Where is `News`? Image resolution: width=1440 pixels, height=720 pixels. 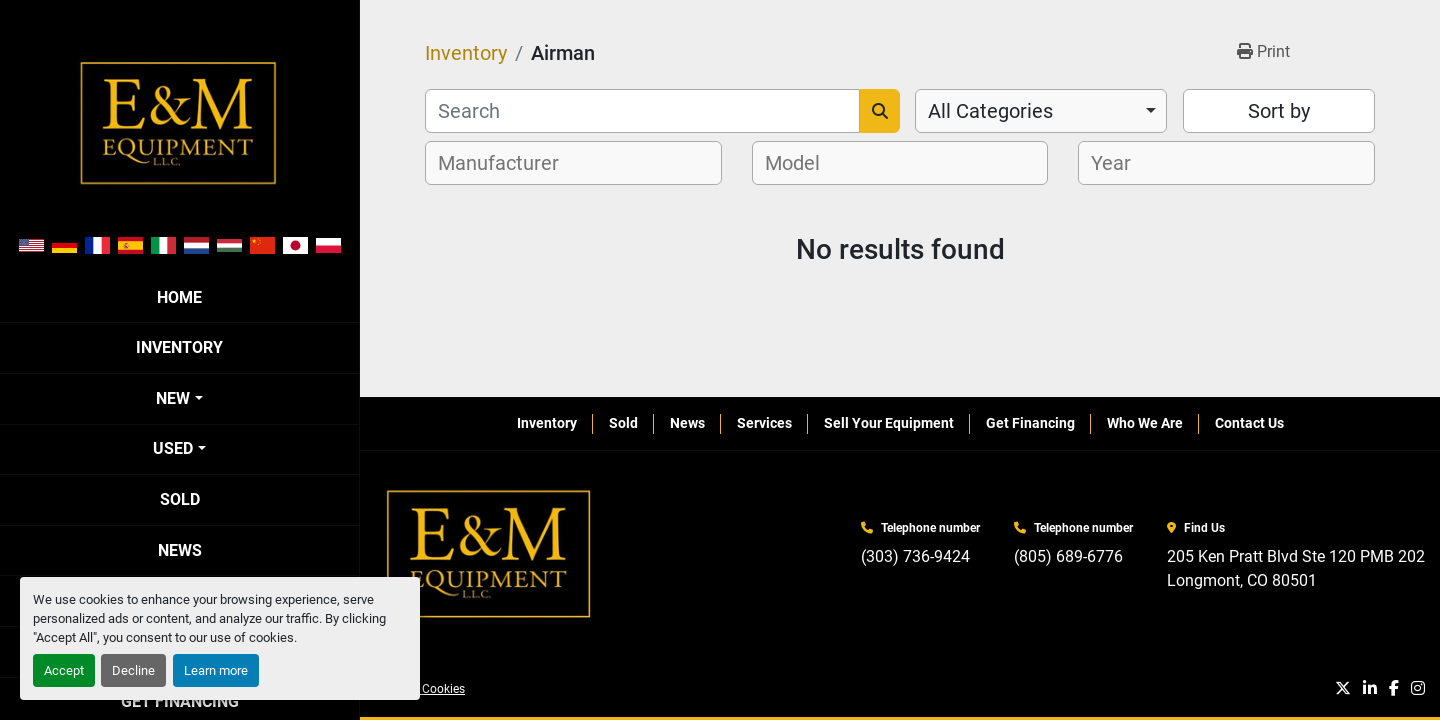 News is located at coordinates (180, 550).